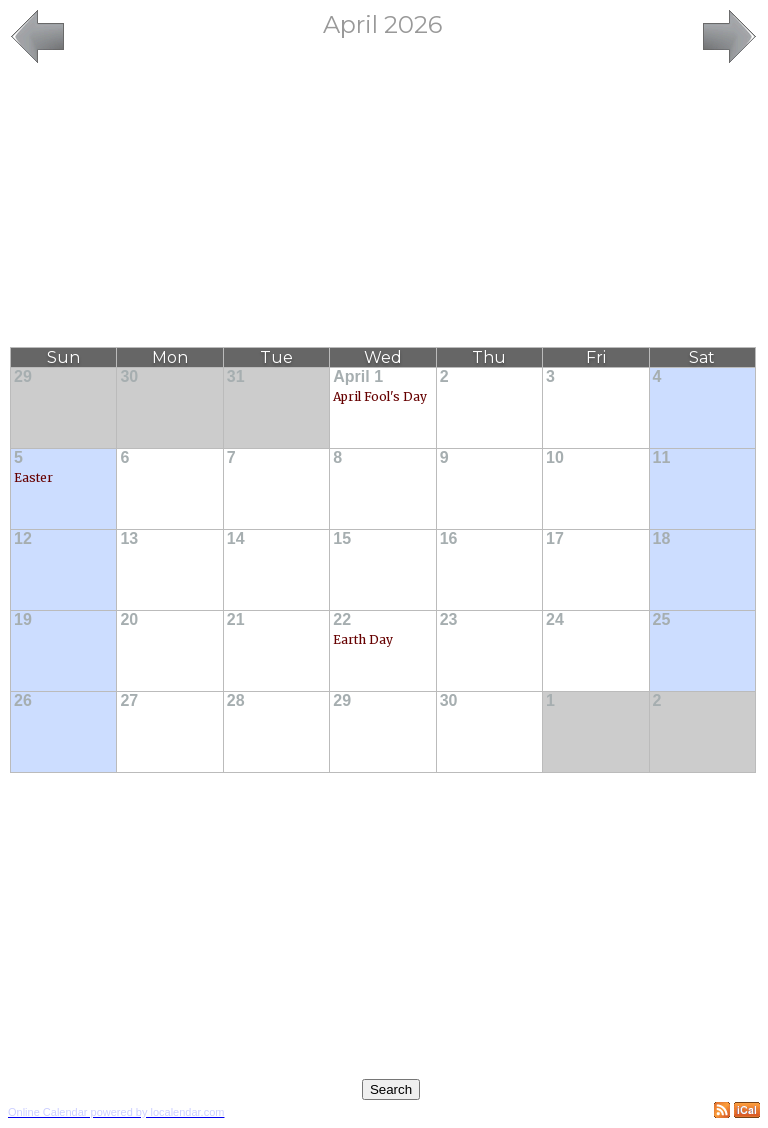  What do you see at coordinates (129, 538) in the screenshot?
I see `13` at bounding box center [129, 538].